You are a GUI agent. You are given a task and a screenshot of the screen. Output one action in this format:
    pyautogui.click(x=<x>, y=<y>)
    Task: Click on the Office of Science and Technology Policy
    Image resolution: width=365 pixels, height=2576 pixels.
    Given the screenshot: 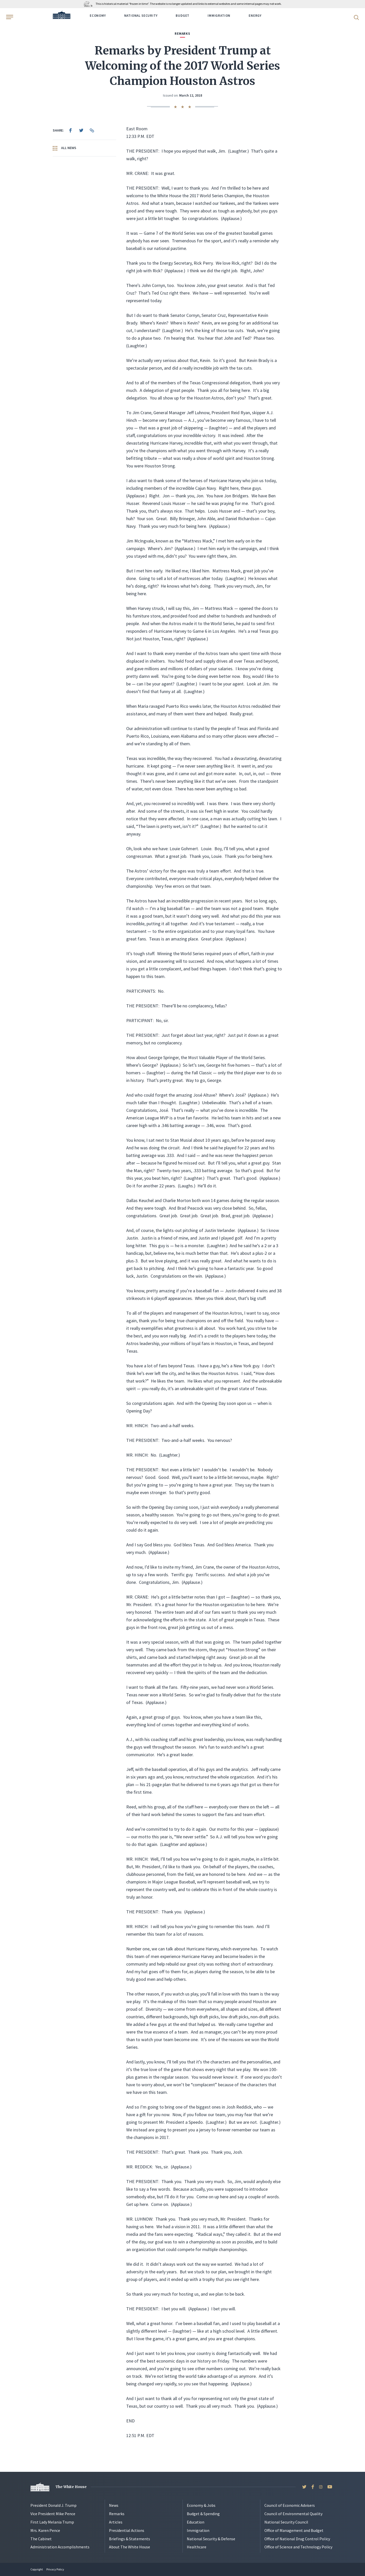 What is the action you would take?
    pyautogui.click(x=298, y=2546)
    